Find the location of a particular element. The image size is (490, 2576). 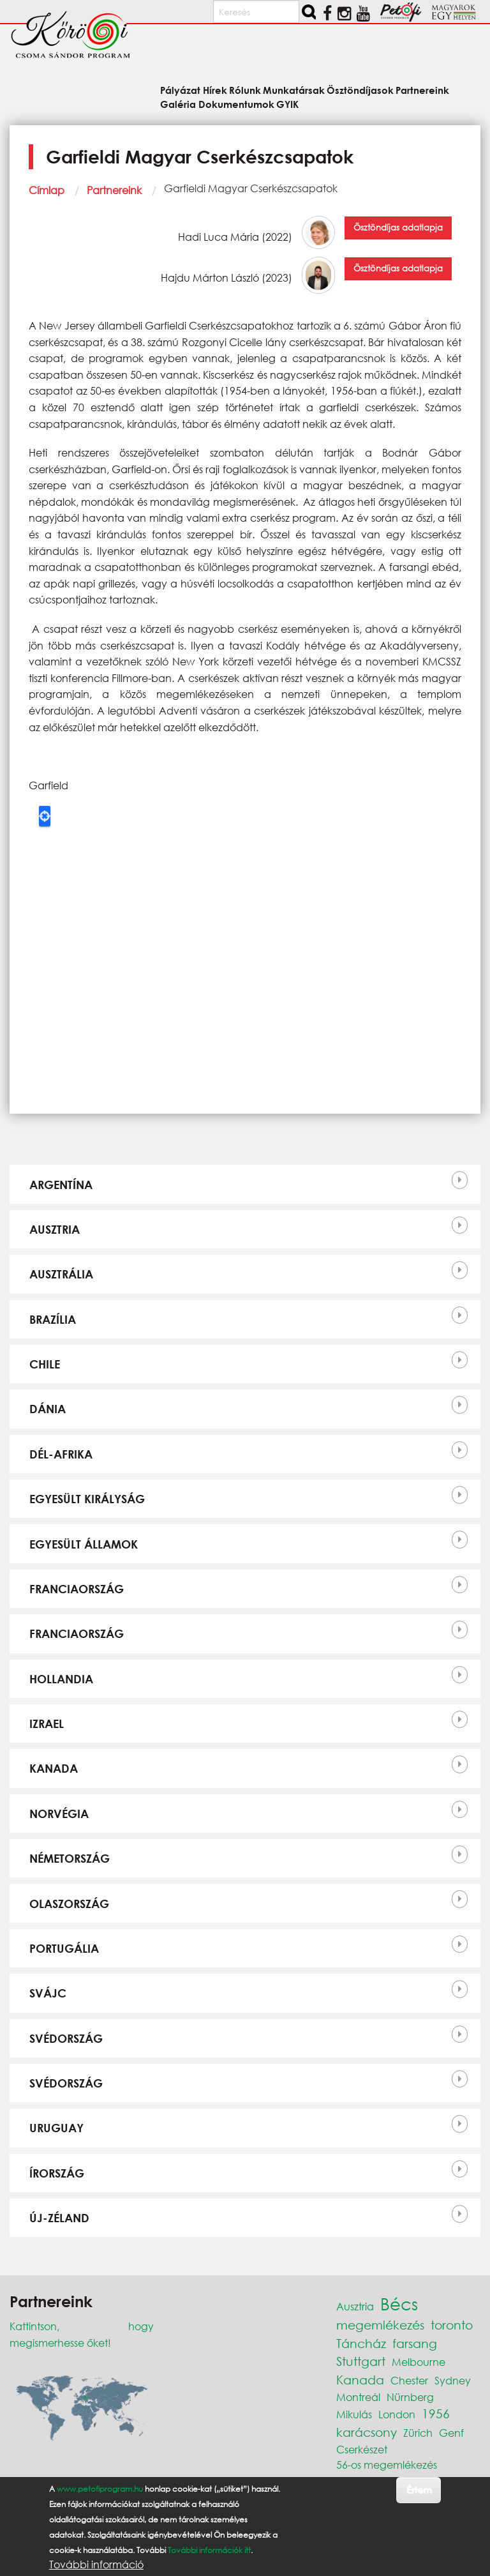

Pályázat [menuitem] is located at coordinates (180, 89).